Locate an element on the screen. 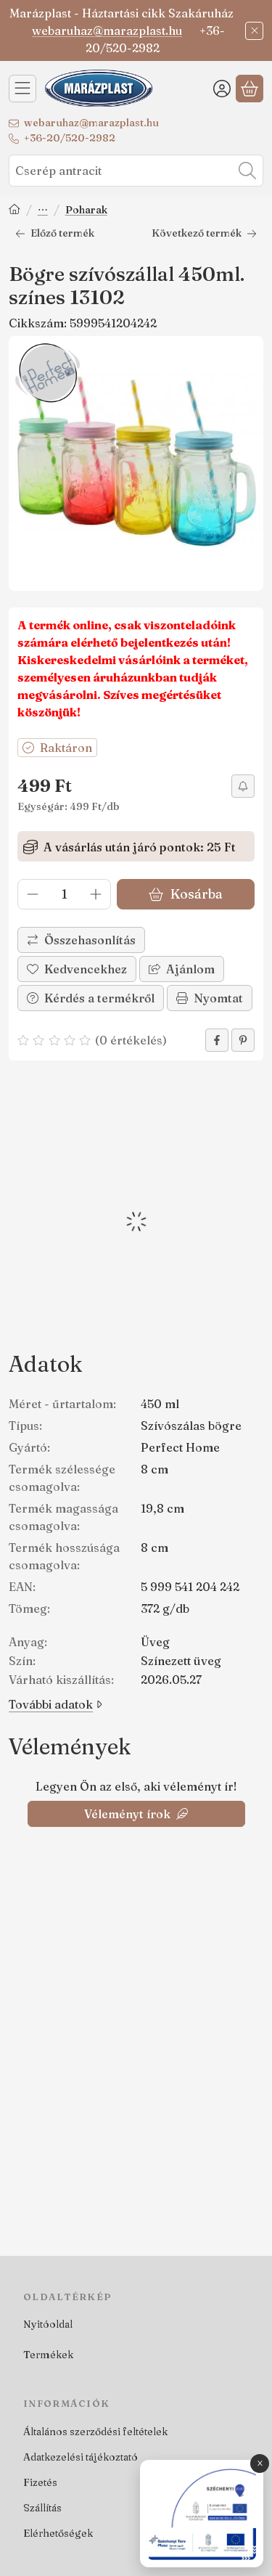 The image size is (272, 2576). [combobox] is located at coordinates (136, 171).